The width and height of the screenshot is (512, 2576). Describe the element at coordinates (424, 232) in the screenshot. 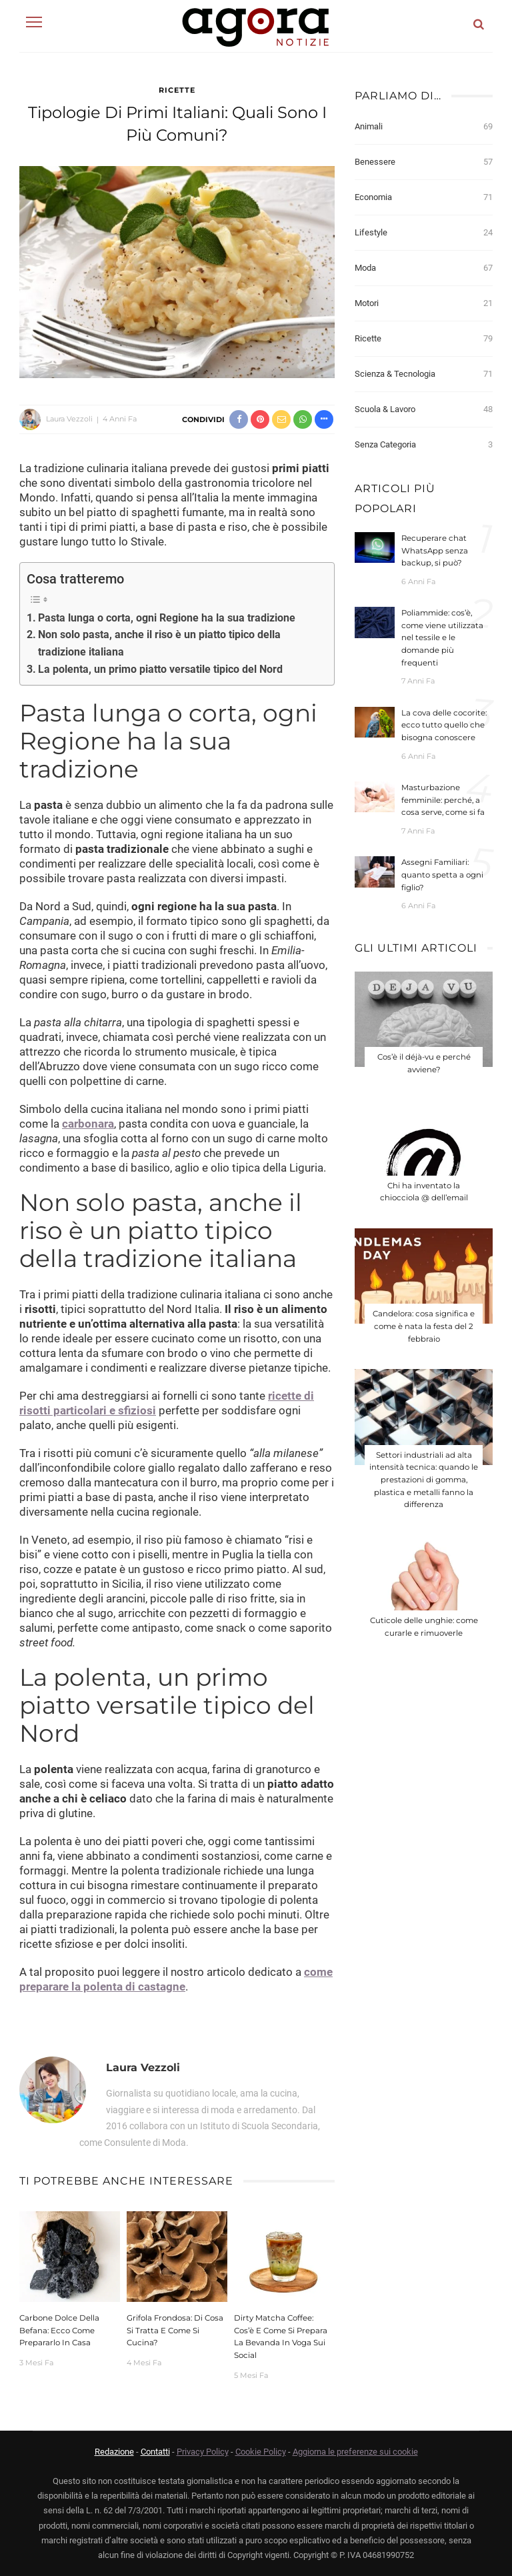

I see `Lifestyle` at that location.